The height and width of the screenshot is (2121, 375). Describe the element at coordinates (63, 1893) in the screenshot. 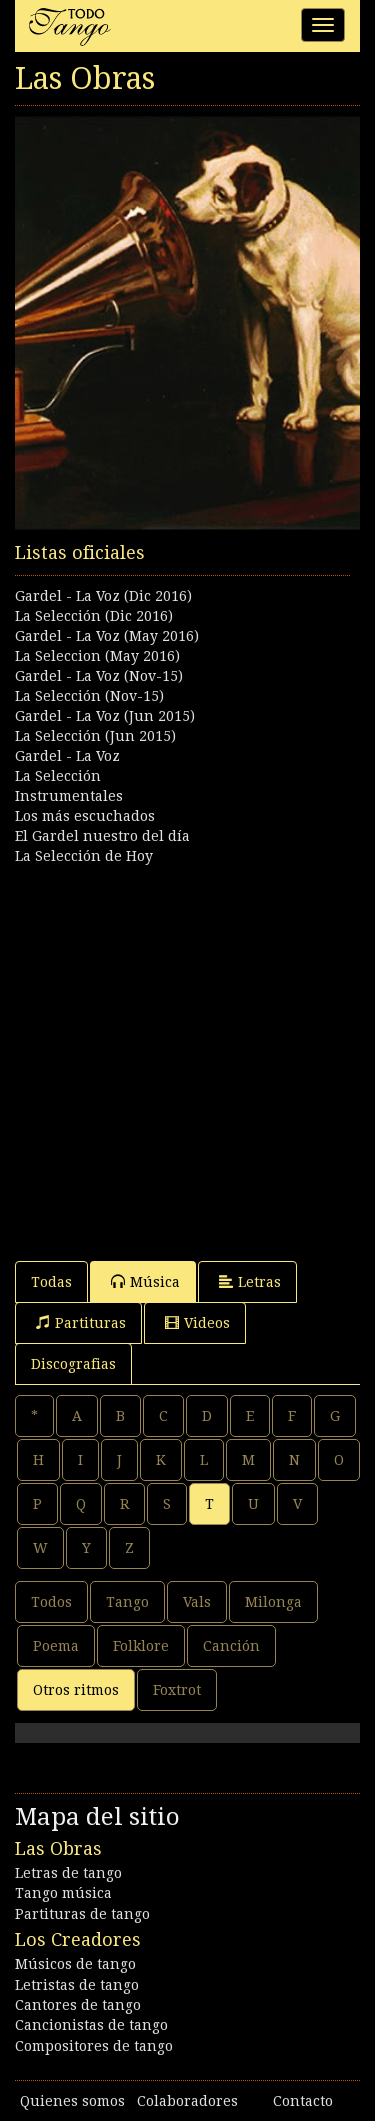

I see `Tango música` at that location.